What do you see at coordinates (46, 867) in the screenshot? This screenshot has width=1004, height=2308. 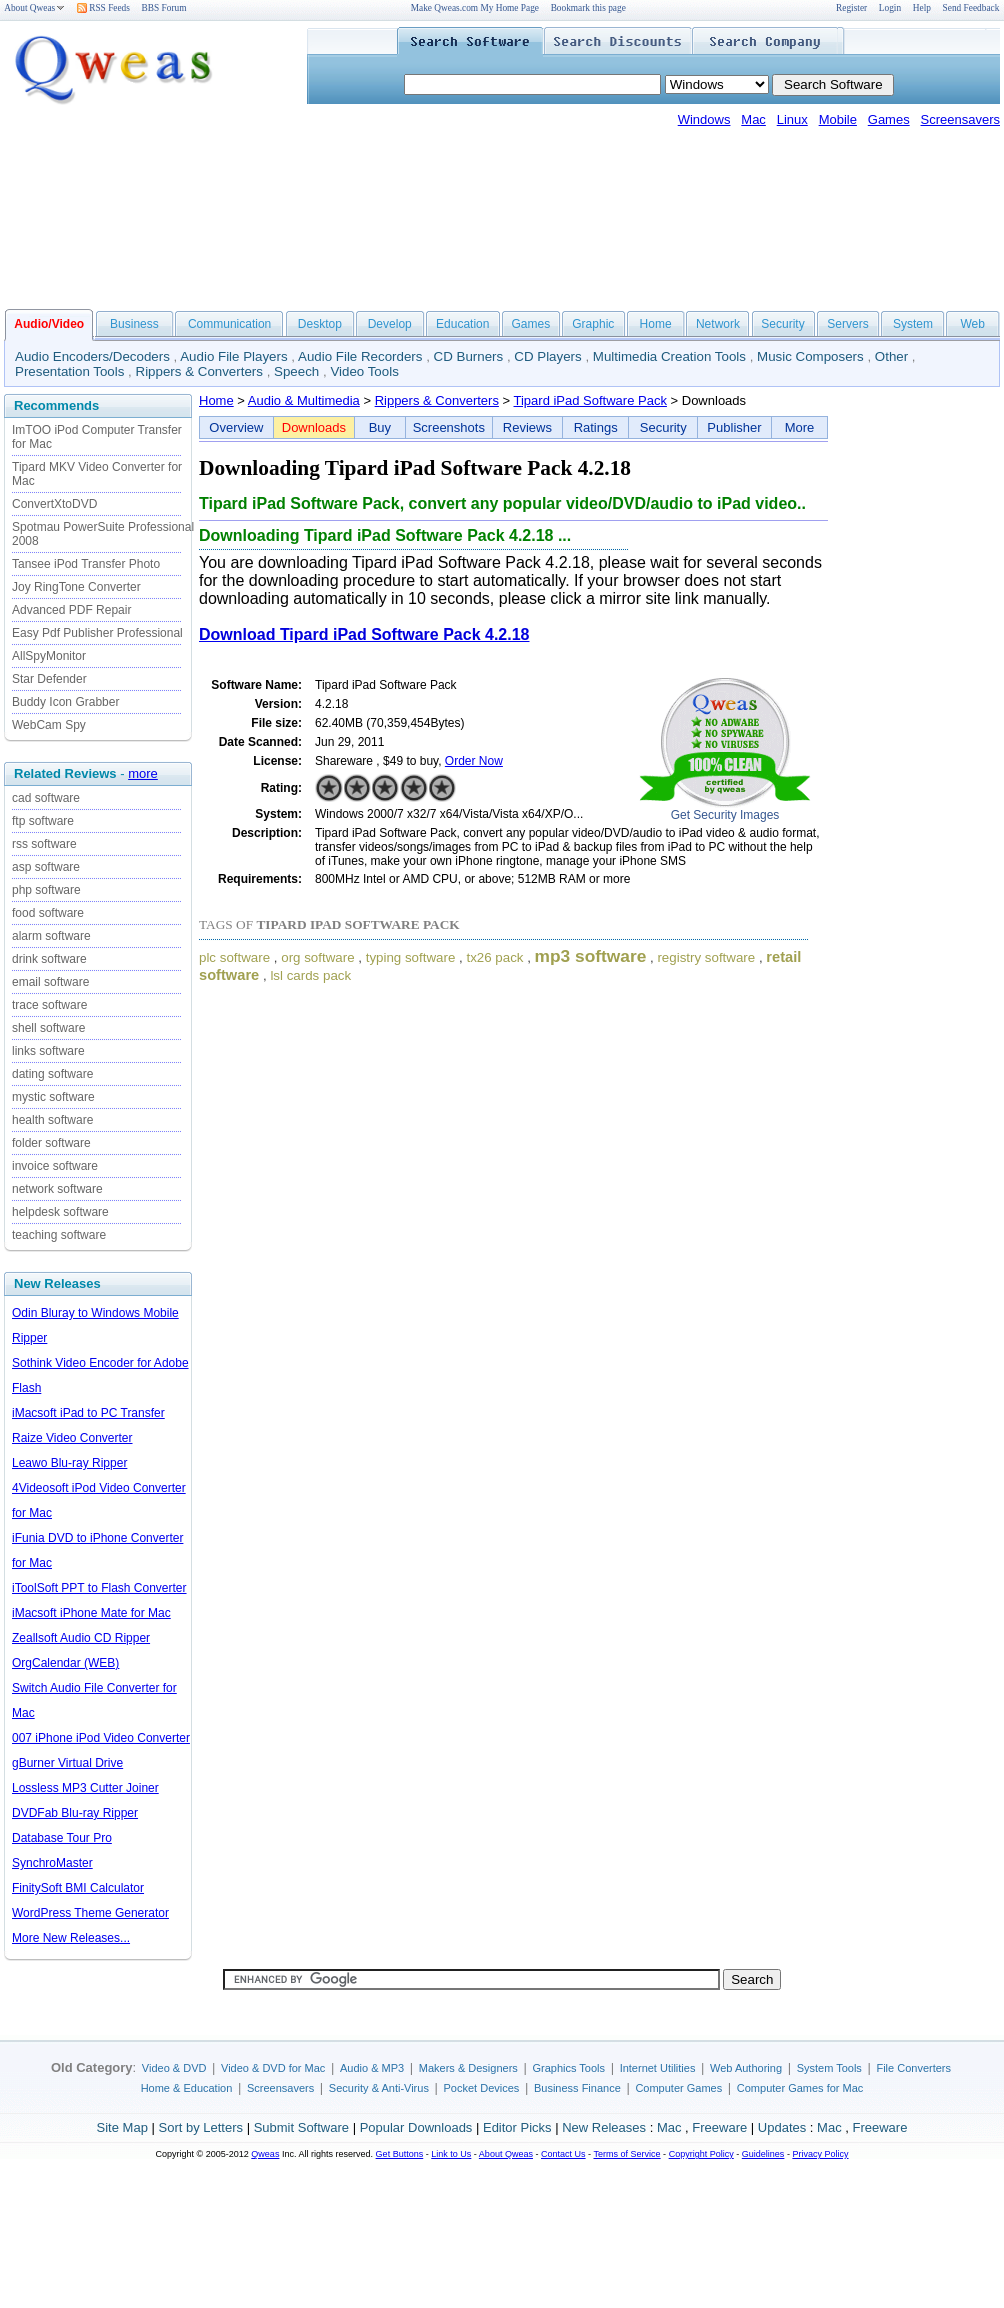 I see `asp software` at bounding box center [46, 867].